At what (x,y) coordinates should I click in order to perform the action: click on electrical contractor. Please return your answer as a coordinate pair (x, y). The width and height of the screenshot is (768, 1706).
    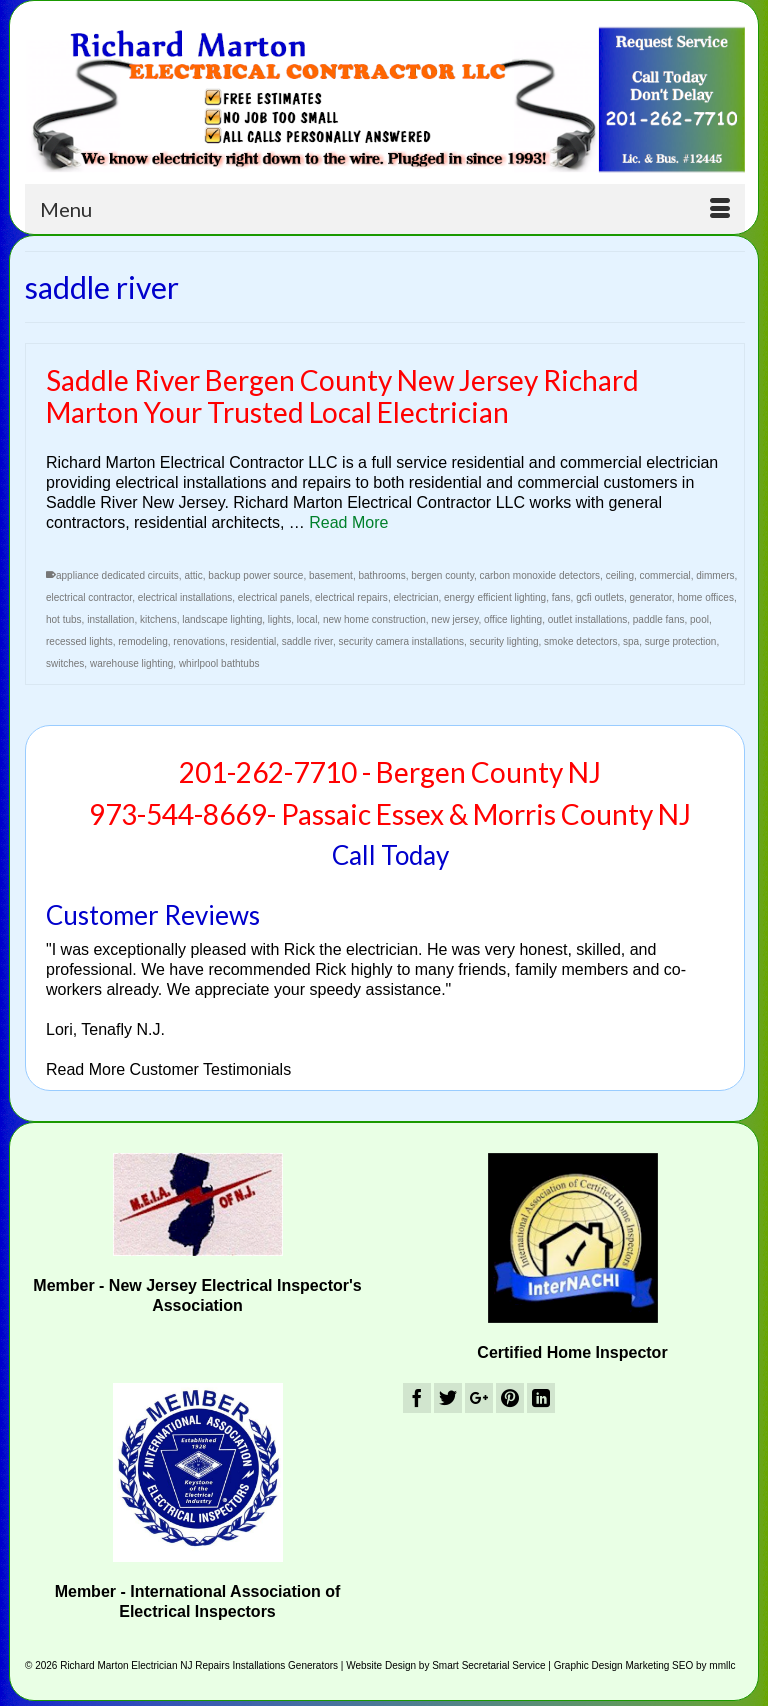
    Looking at the image, I should click on (89, 597).